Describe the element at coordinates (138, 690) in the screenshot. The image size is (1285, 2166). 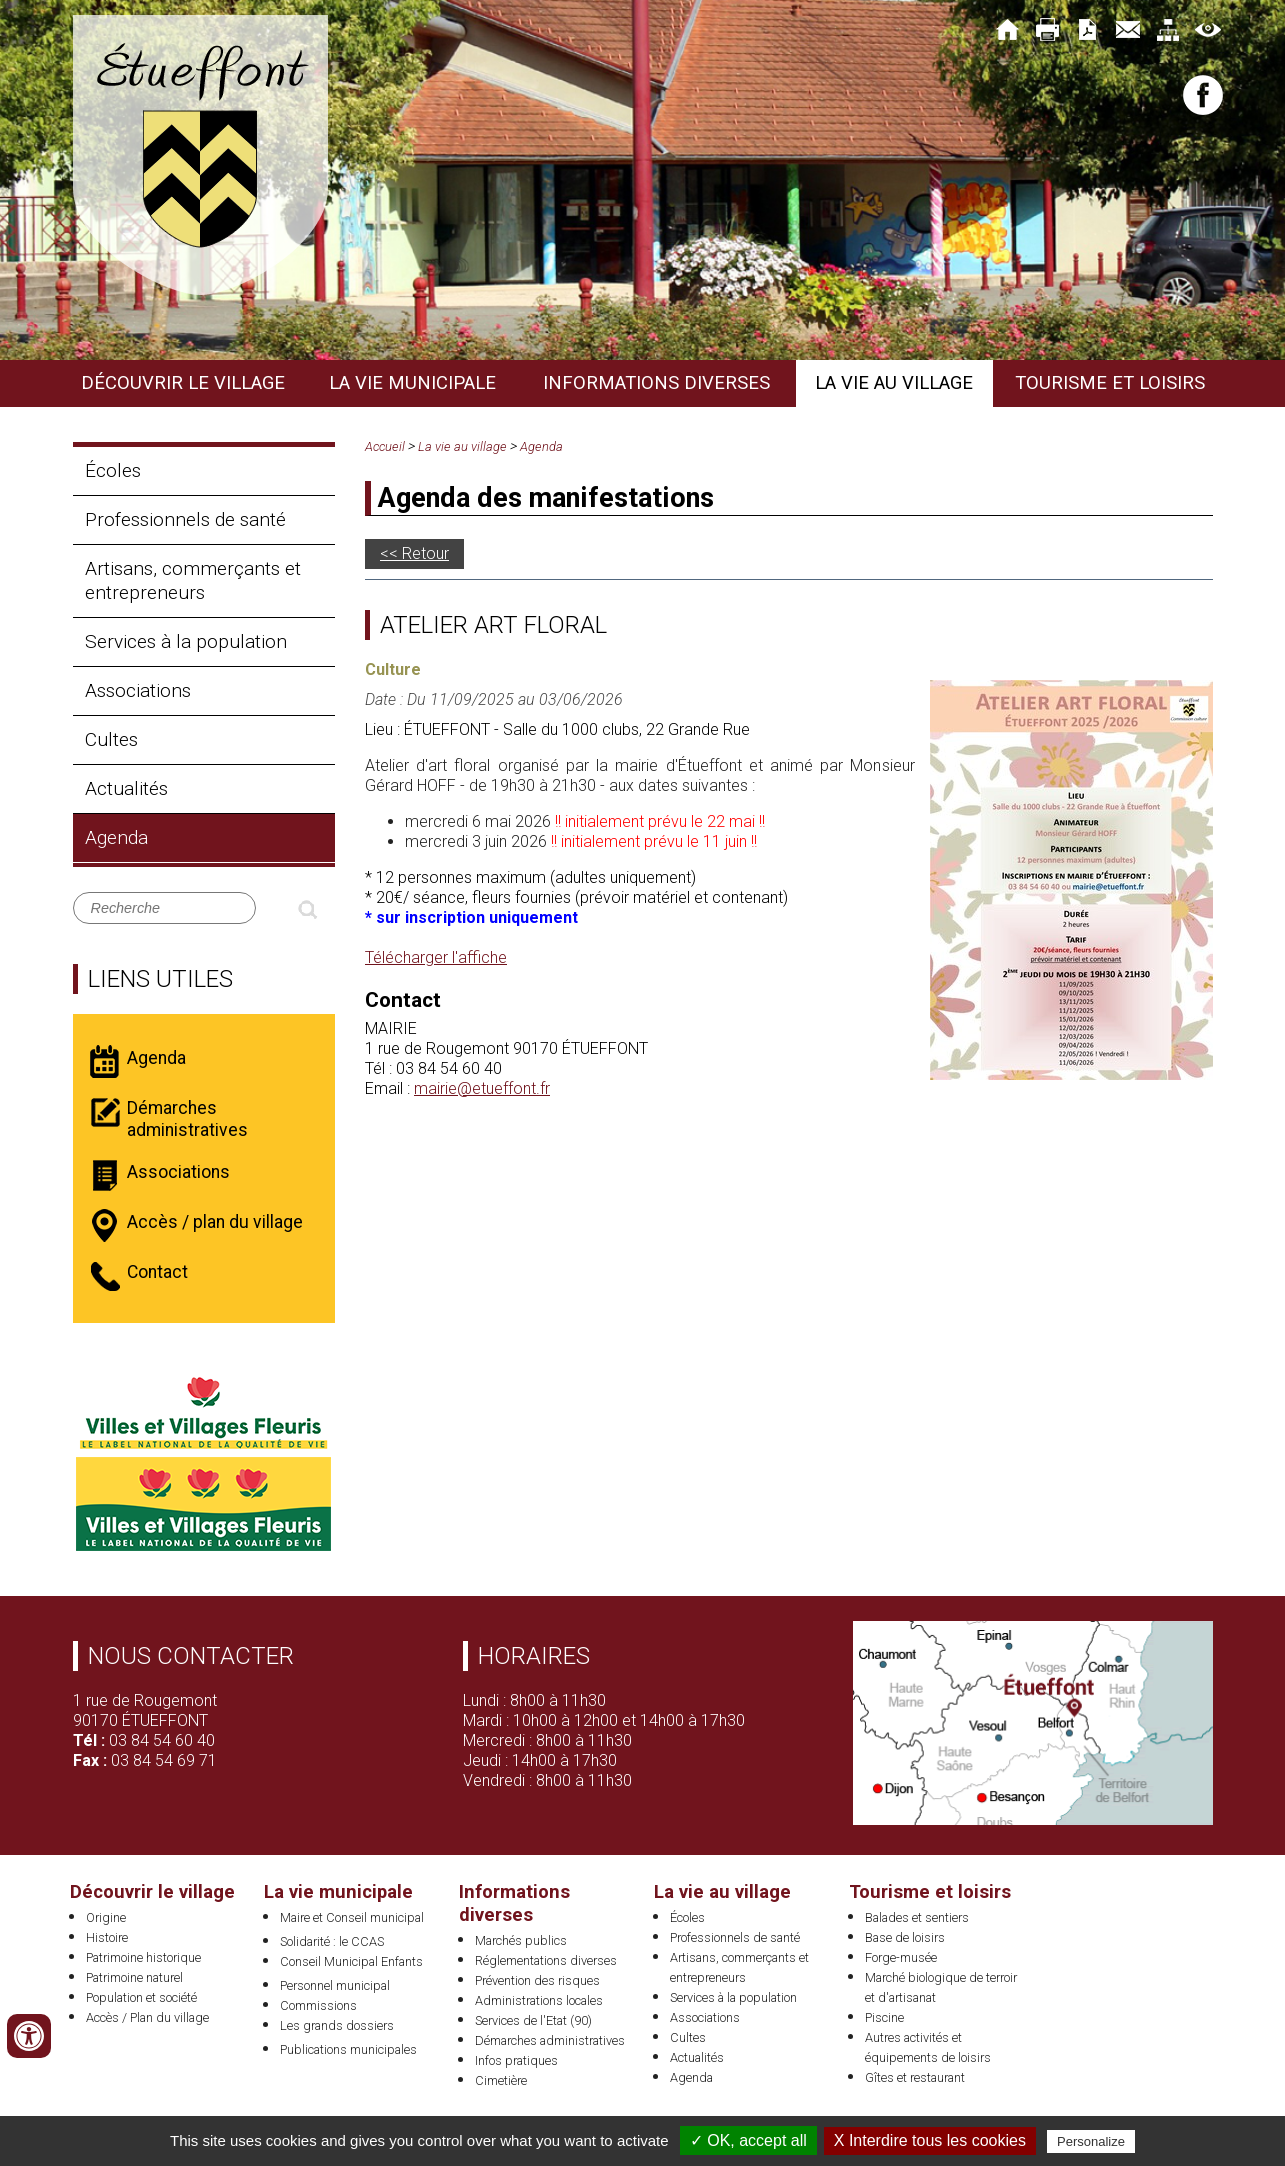
I see `Associations` at that location.